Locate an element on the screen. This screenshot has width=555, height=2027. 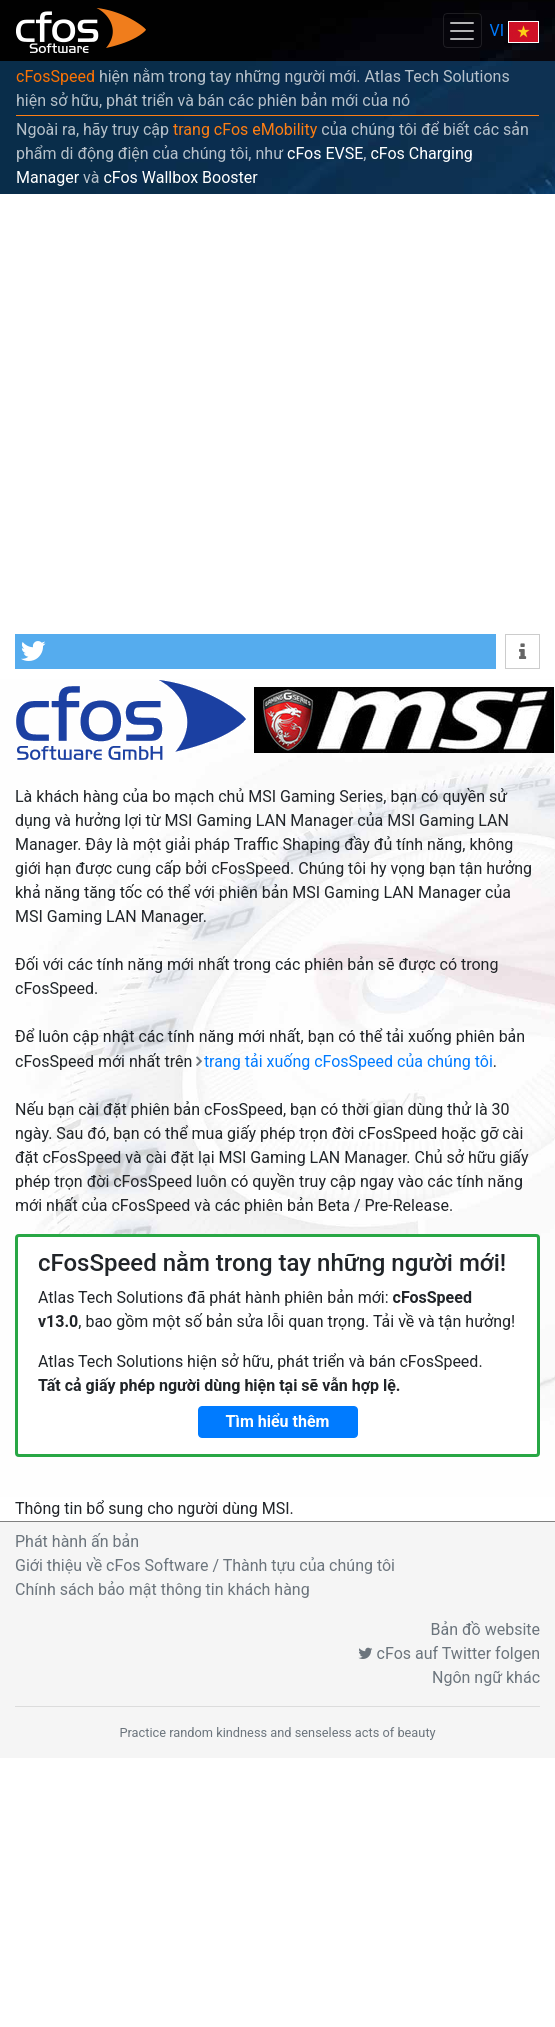
Giới thiệu về cFos Software / Thành tựu của chúng tôi is located at coordinates (205, 1565).